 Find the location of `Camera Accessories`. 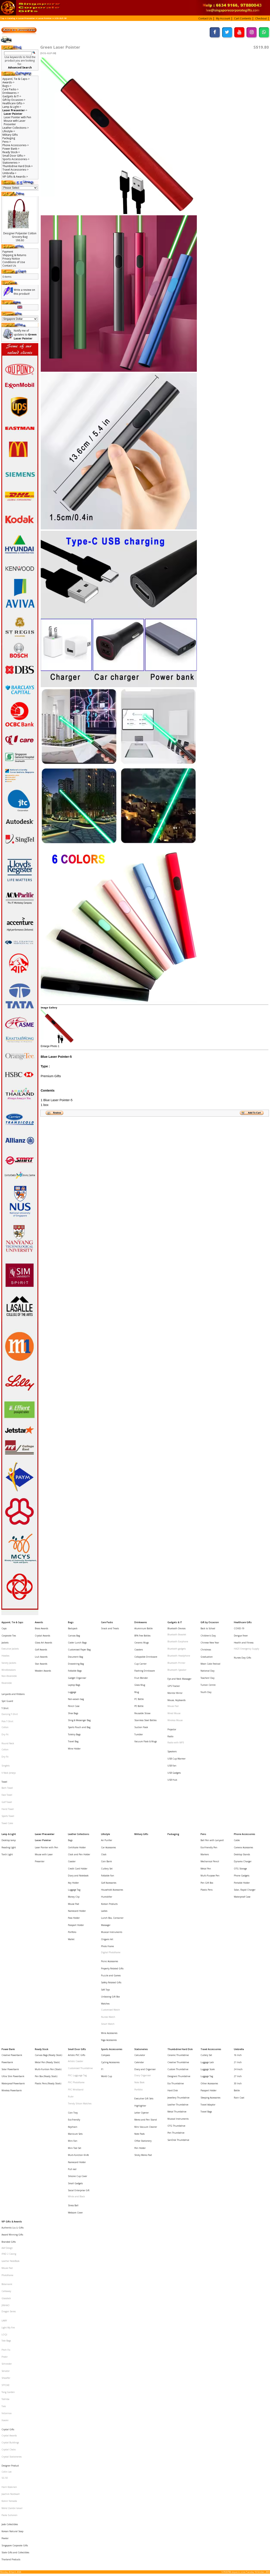

Camera Accessories is located at coordinates (243, 1788).